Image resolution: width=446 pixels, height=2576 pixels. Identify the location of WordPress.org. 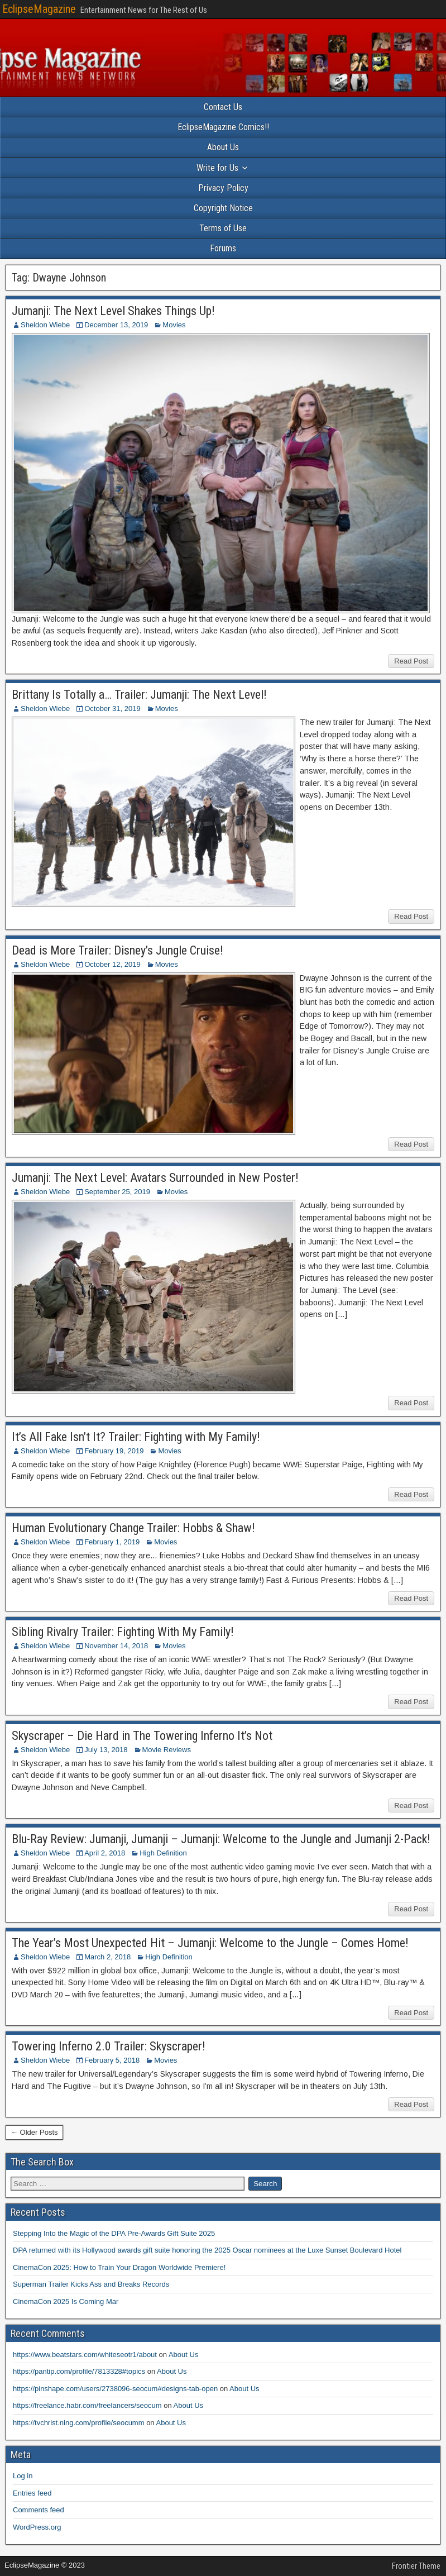
(37, 2527).